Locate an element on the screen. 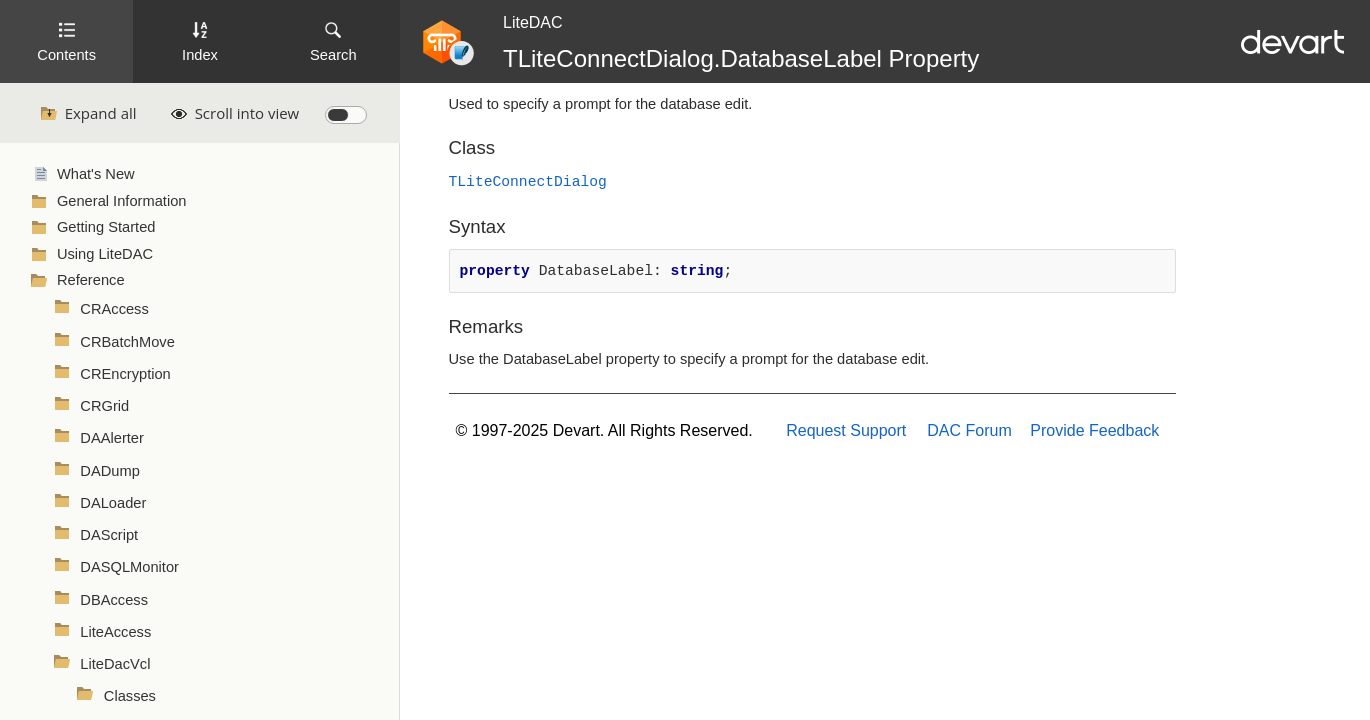 The width and height of the screenshot is (1370, 720). LiteAccess is located at coordinates (115, 632).